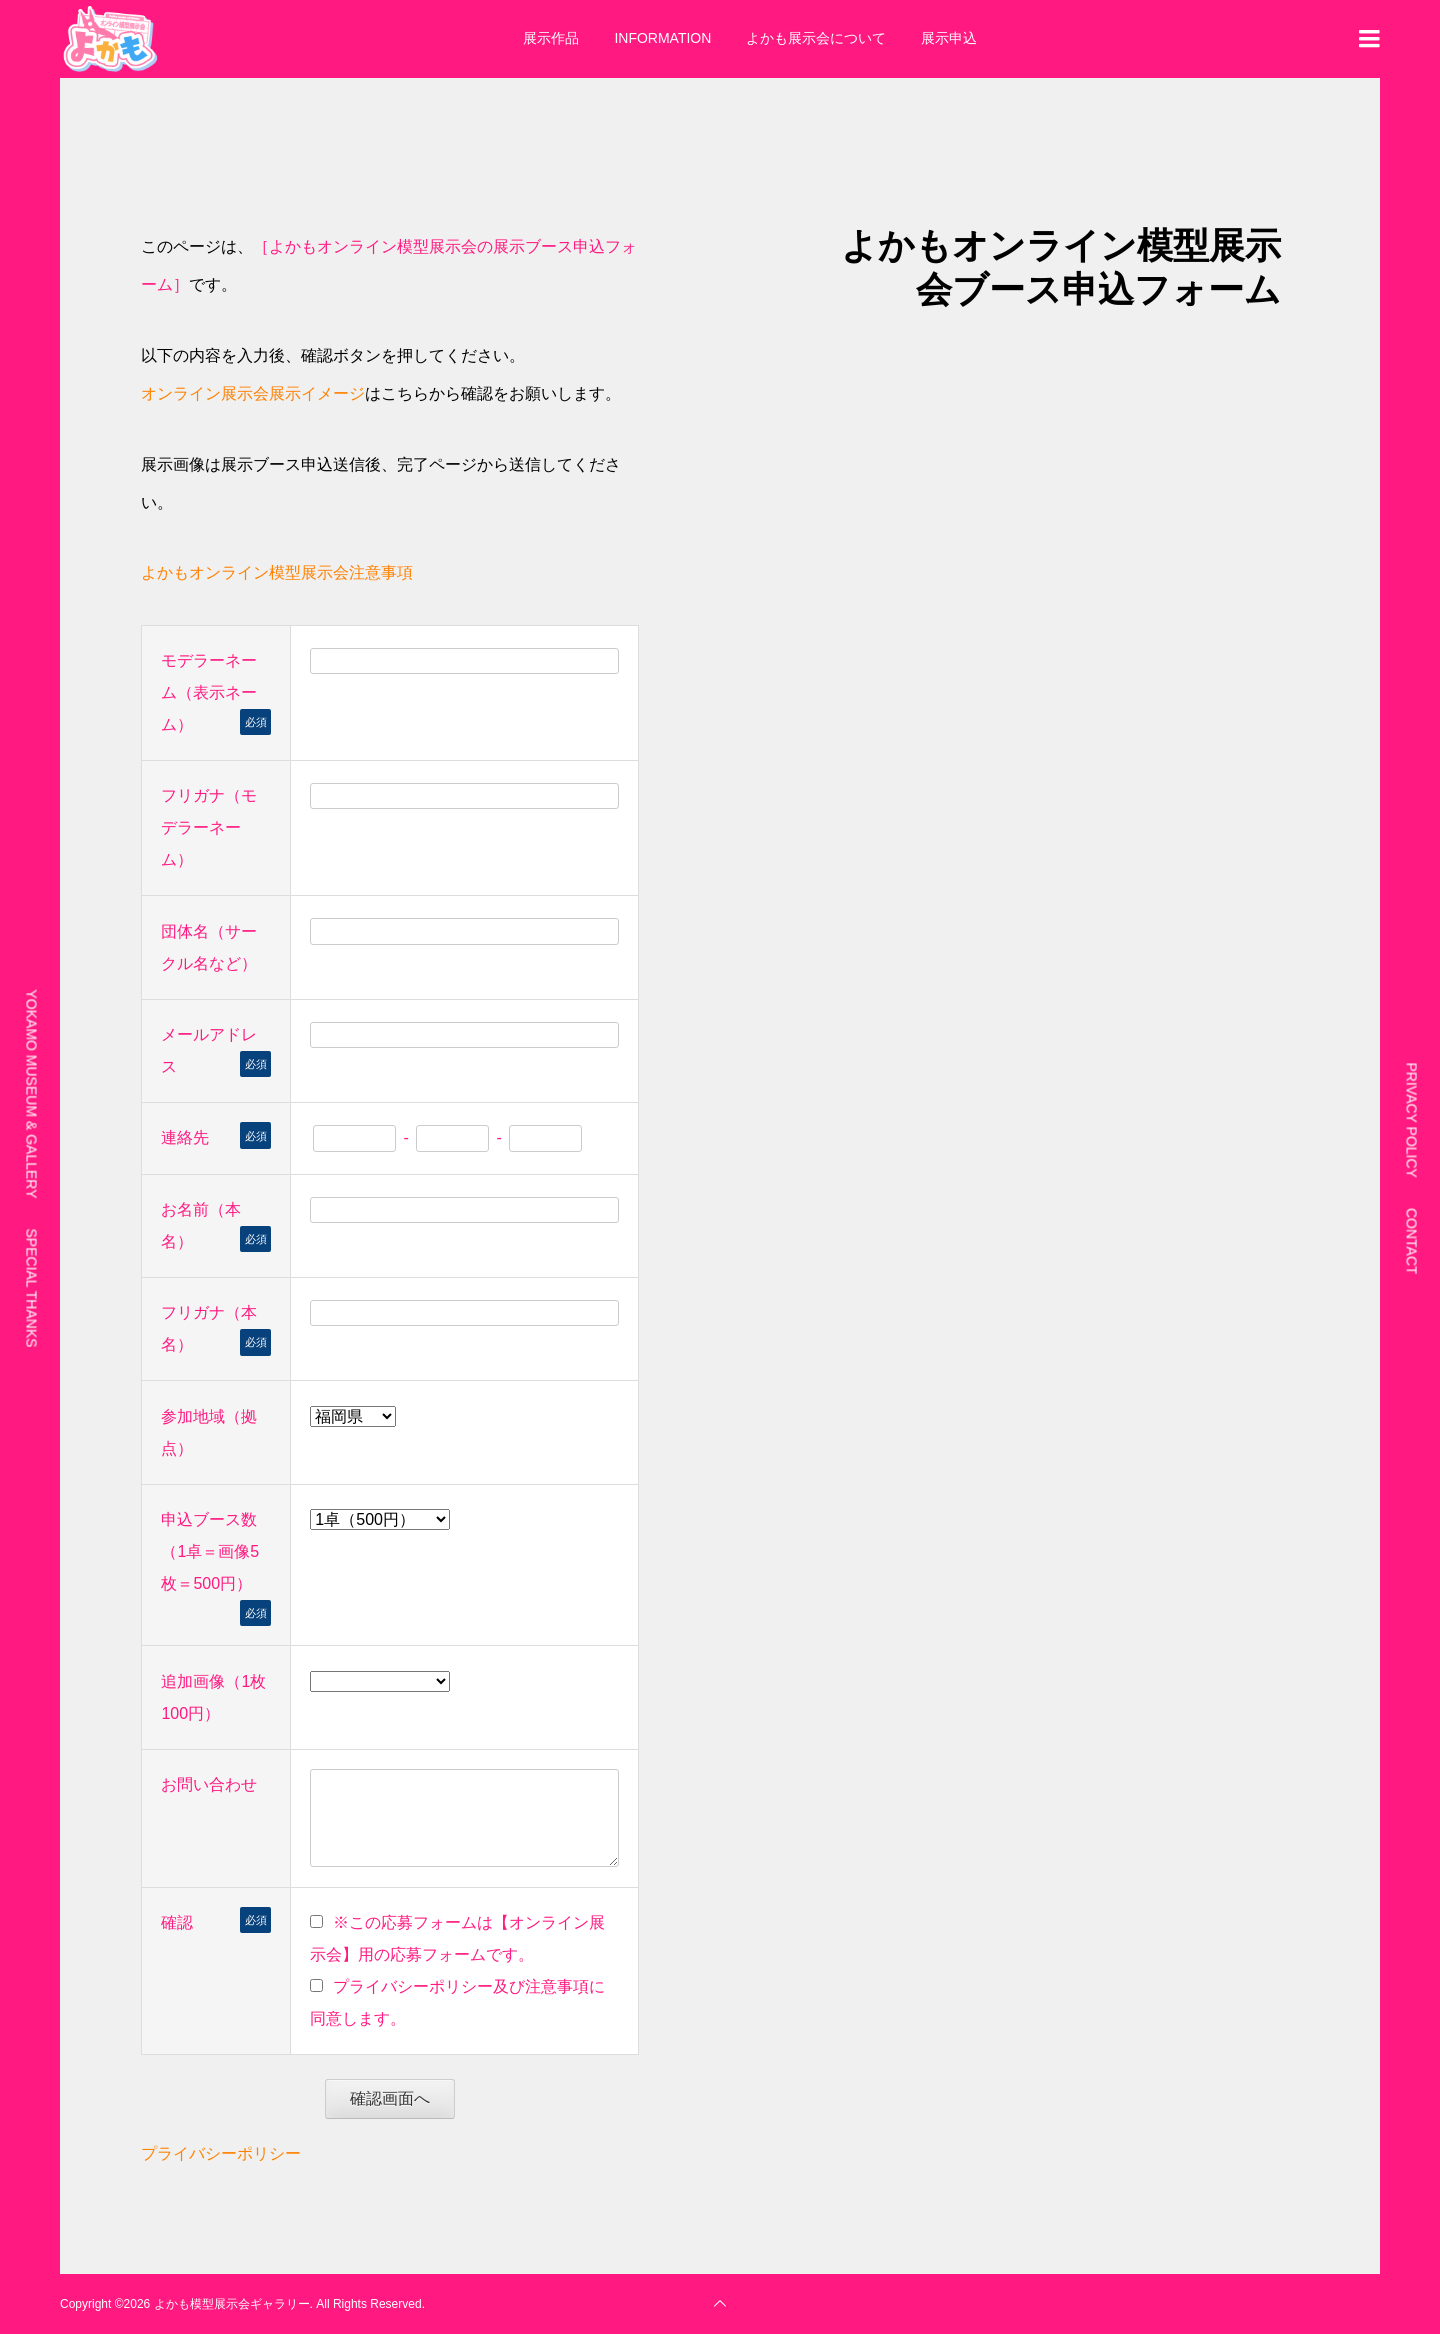 This screenshot has height=2334, width=1440. I want to click on INFORMATION, so click(662, 38).